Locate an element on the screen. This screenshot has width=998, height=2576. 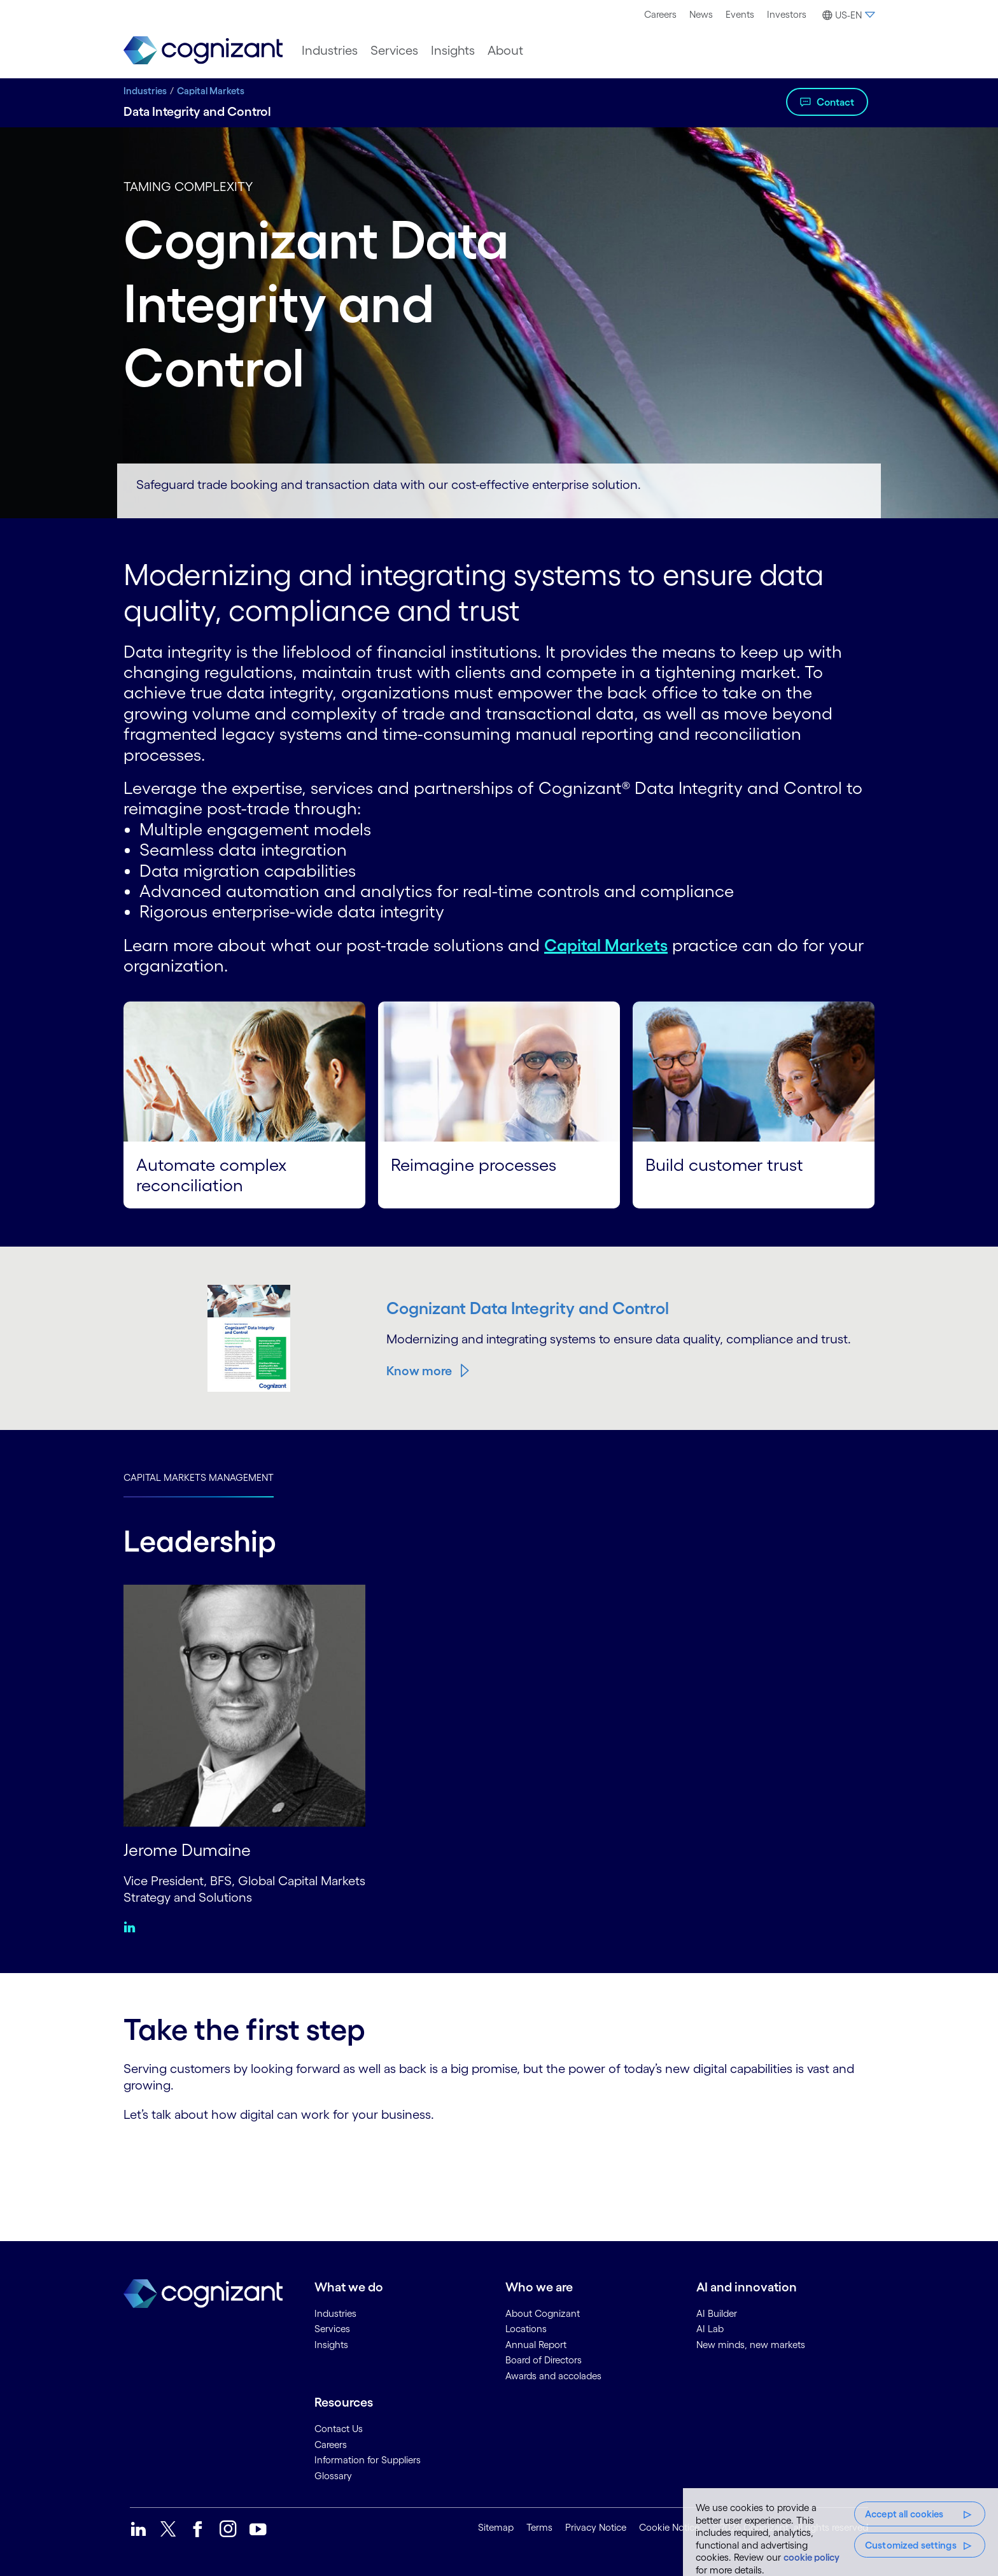
Investors is located at coordinates (786, 14).